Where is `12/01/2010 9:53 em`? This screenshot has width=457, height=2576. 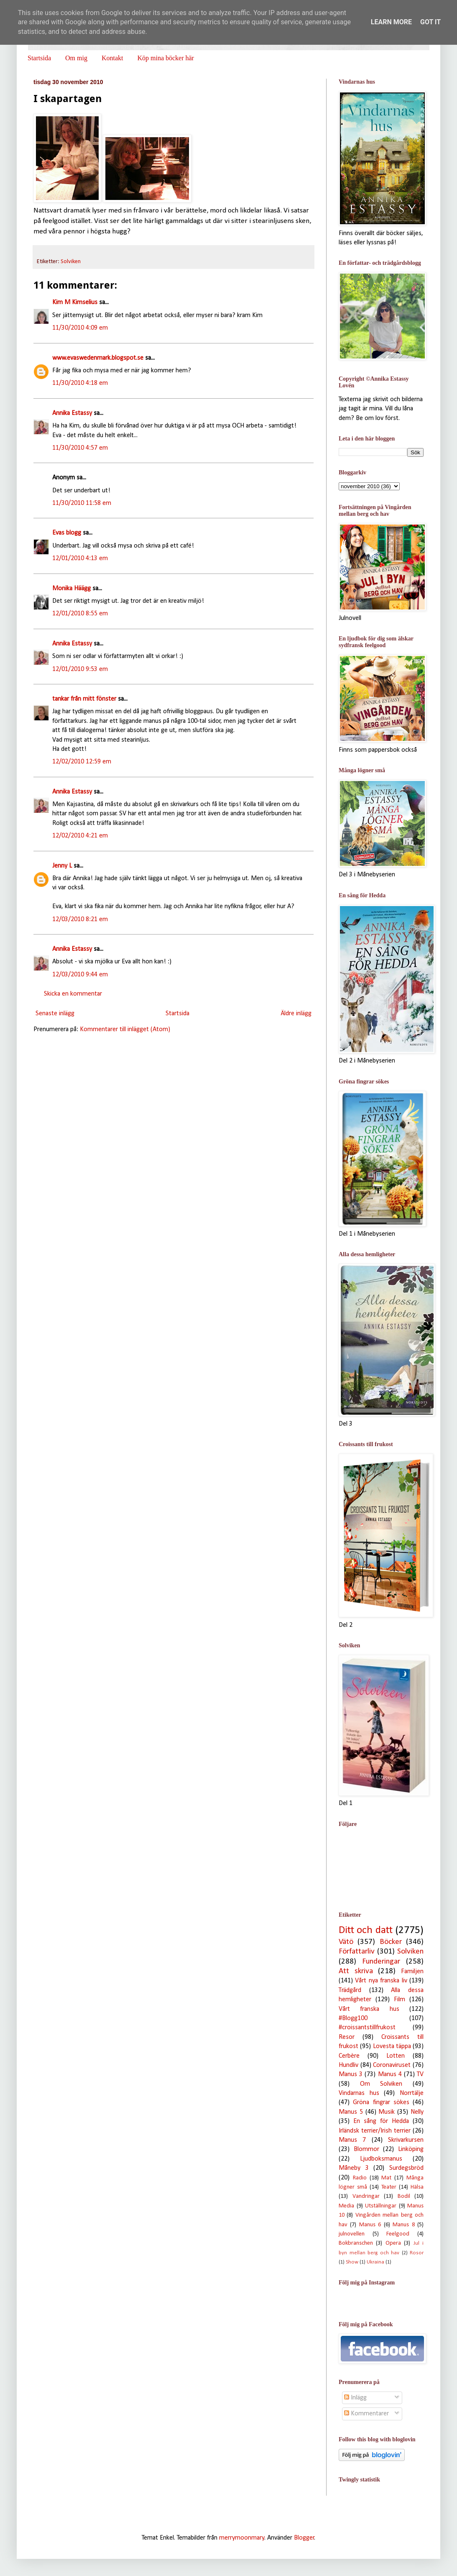
12/01/2010 9:53 em is located at coordinates (80, 669).